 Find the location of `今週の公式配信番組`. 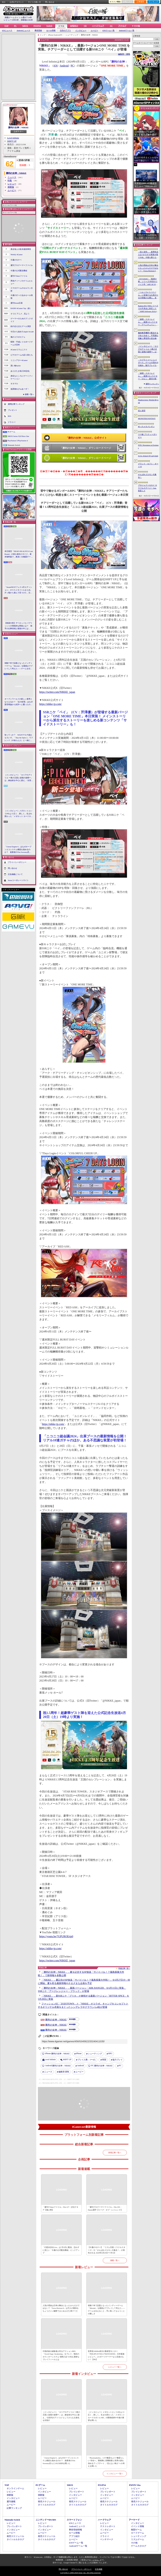

今週の公式配信番組 is located at coordinates (19, 271).